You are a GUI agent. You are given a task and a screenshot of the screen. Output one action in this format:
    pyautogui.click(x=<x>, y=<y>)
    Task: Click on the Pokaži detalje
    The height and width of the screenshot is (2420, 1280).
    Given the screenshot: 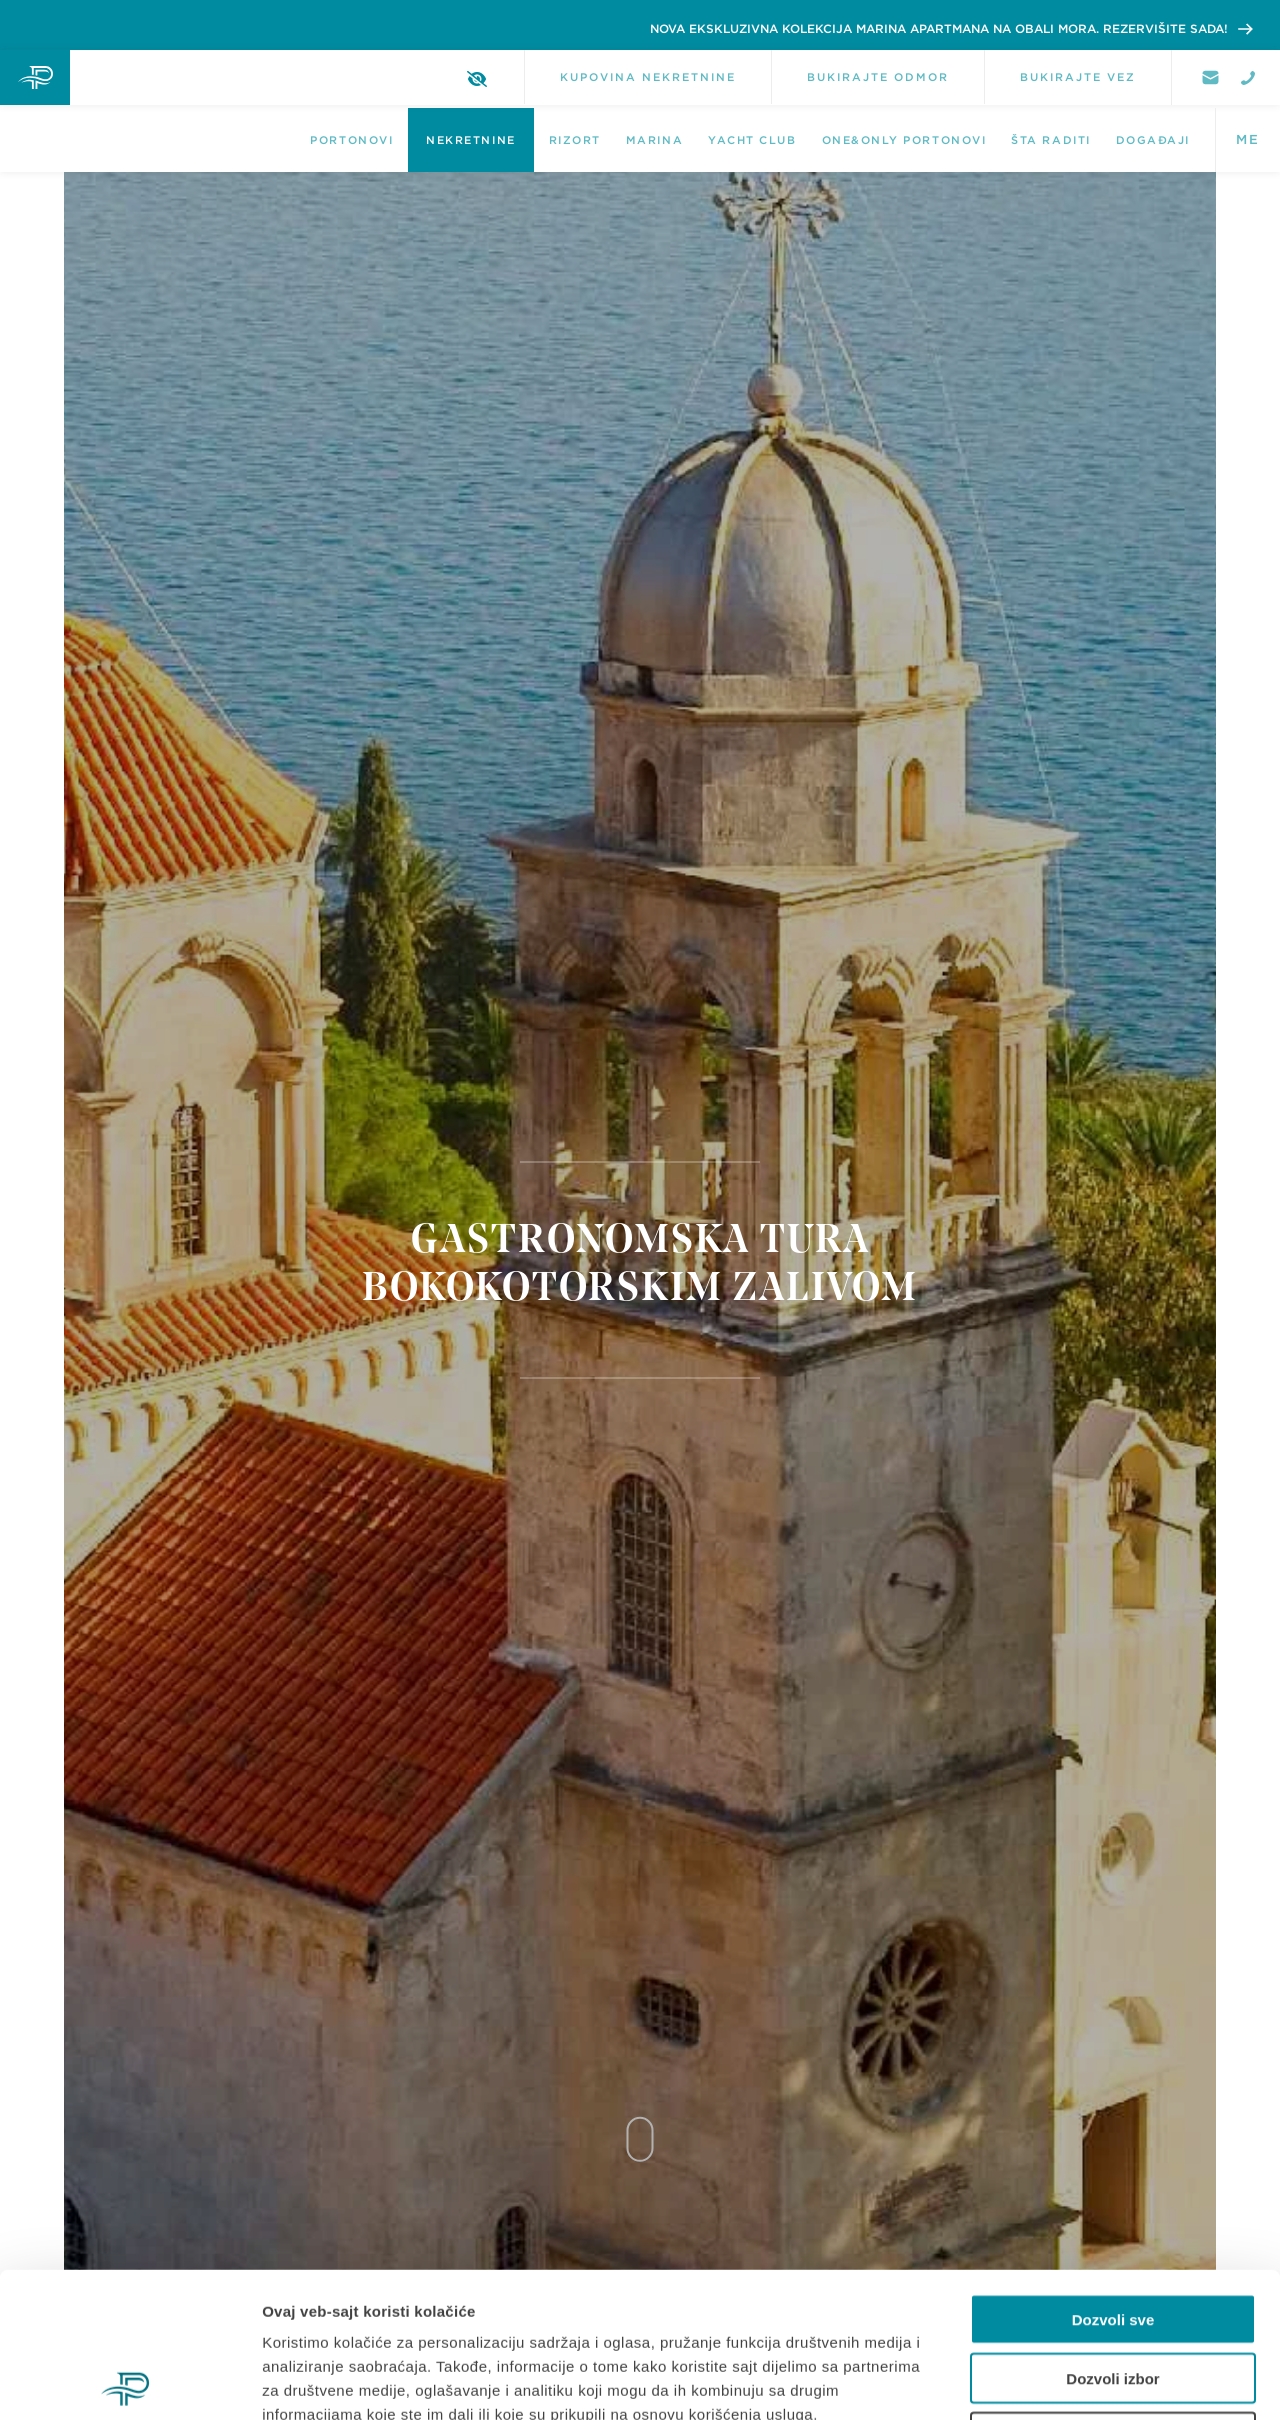 What is the action you would take?
    pyautogui.click(x=1062, y=2380)
    